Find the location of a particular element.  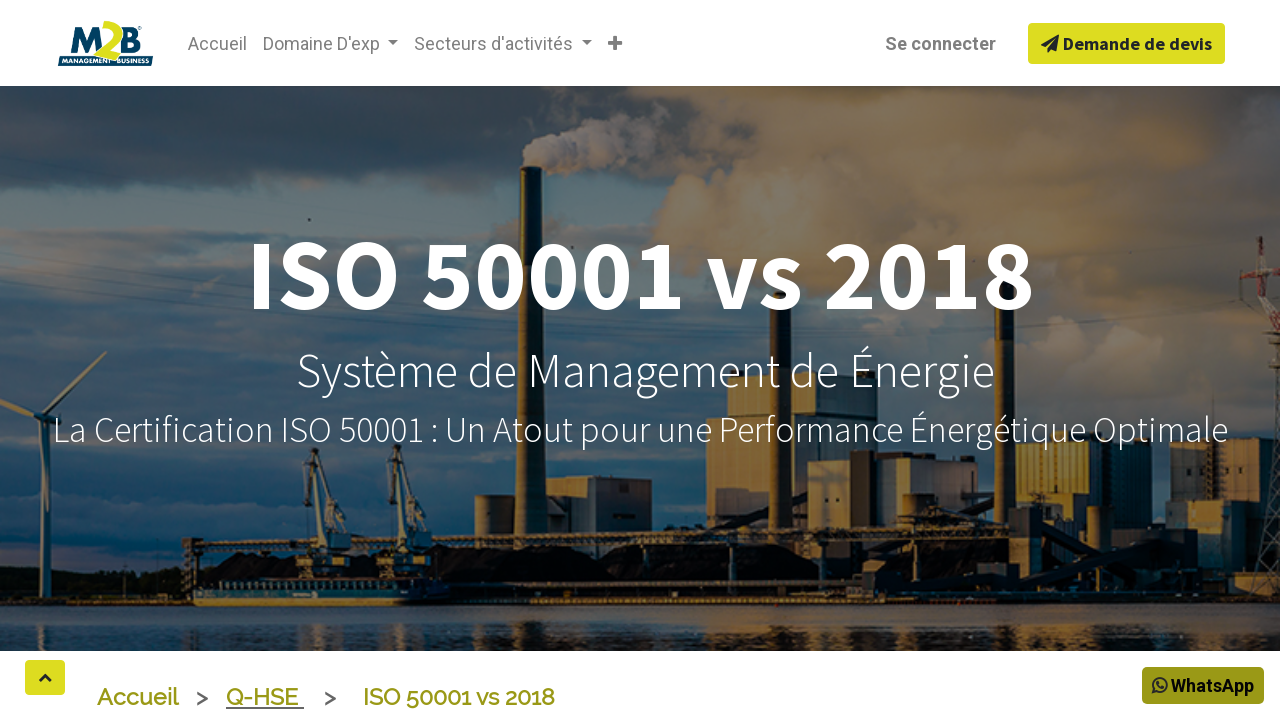

Se connecter is located at coordinates (940, 43).